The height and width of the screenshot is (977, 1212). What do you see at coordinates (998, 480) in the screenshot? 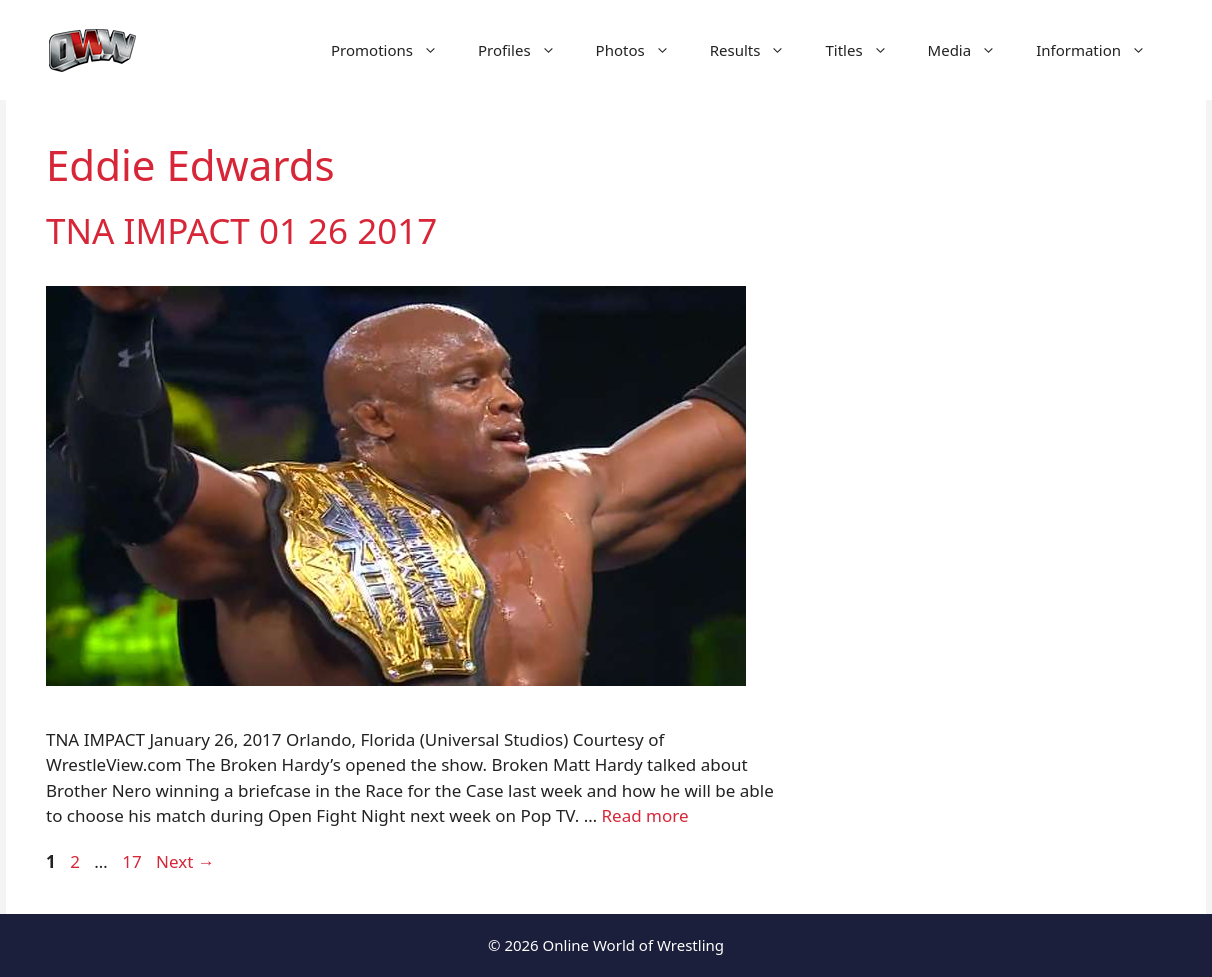
I see `[Advertisement]` at bounding box center [998, 480].